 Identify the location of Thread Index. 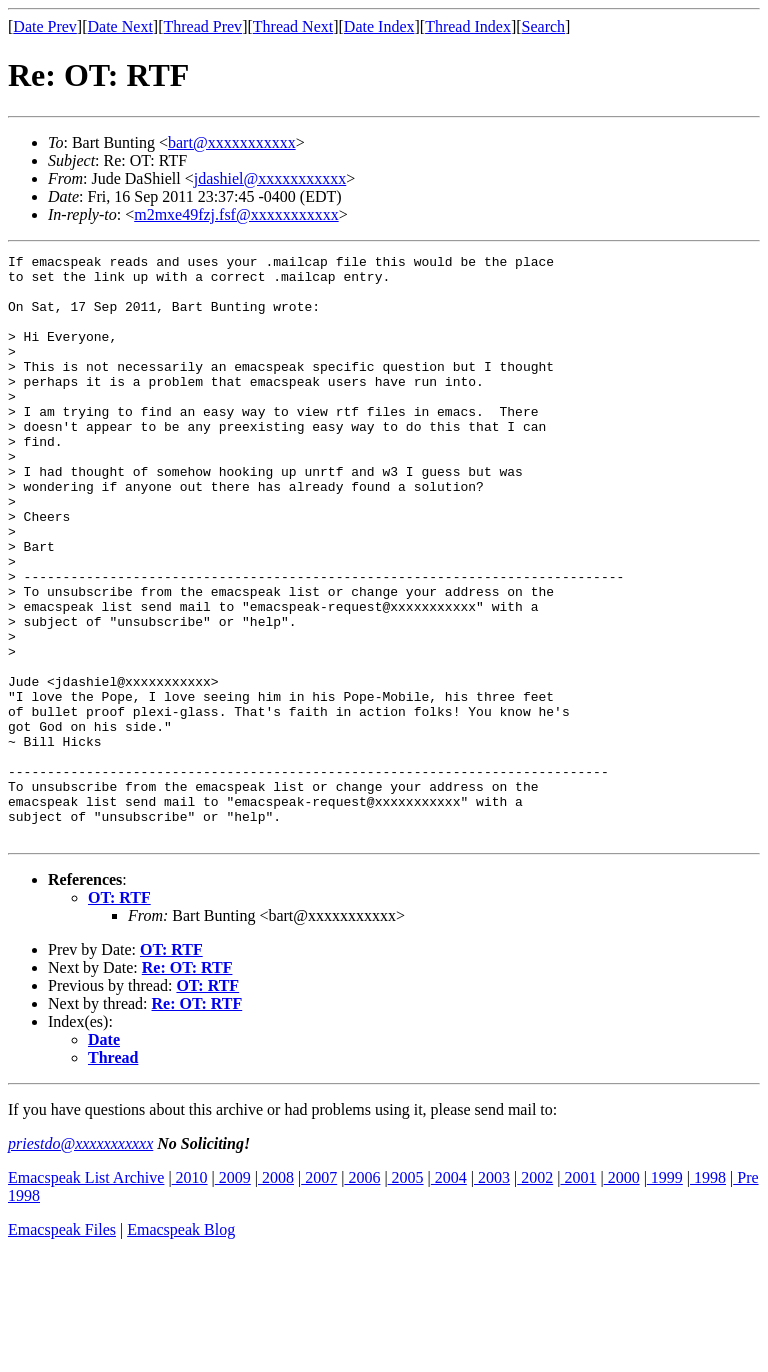
(468, 26).